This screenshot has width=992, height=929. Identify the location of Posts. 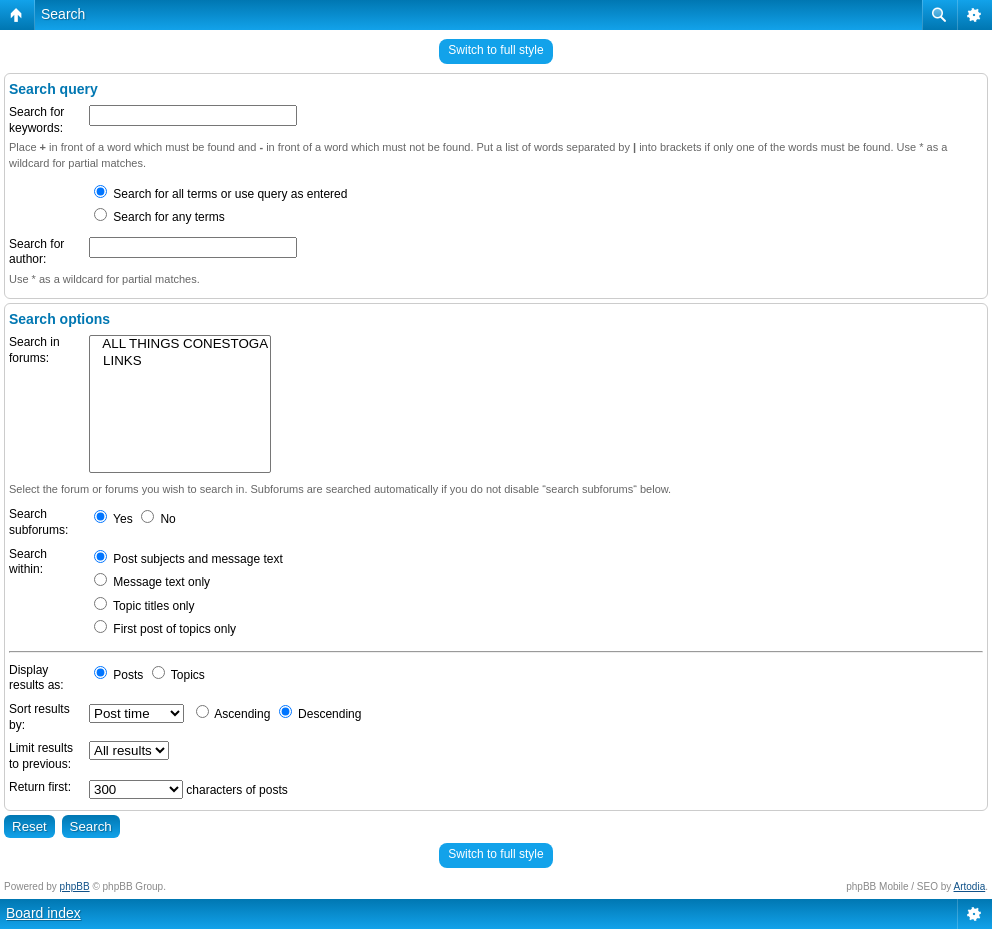
(118, 675).